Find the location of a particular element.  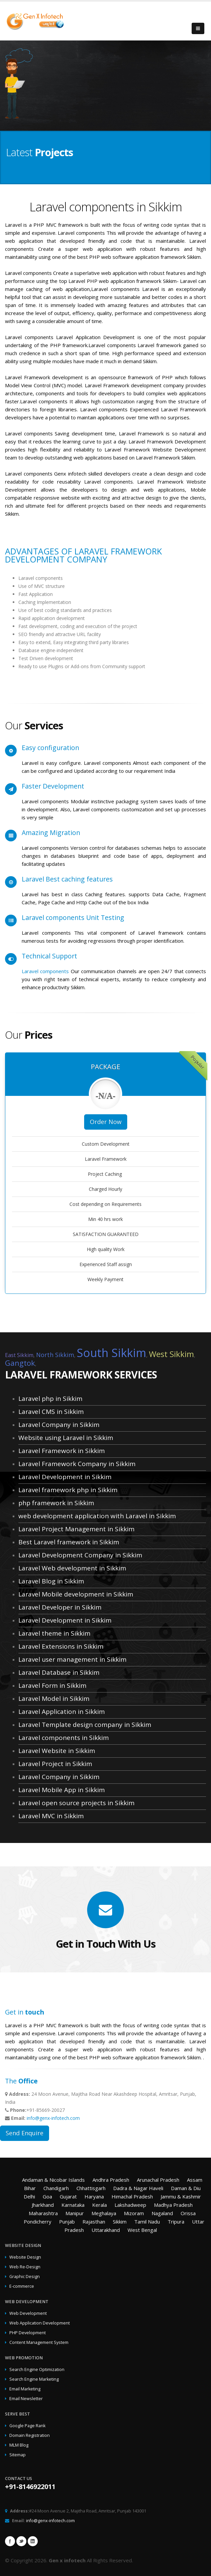

Linkedin is located at coordinates (33, 2541).